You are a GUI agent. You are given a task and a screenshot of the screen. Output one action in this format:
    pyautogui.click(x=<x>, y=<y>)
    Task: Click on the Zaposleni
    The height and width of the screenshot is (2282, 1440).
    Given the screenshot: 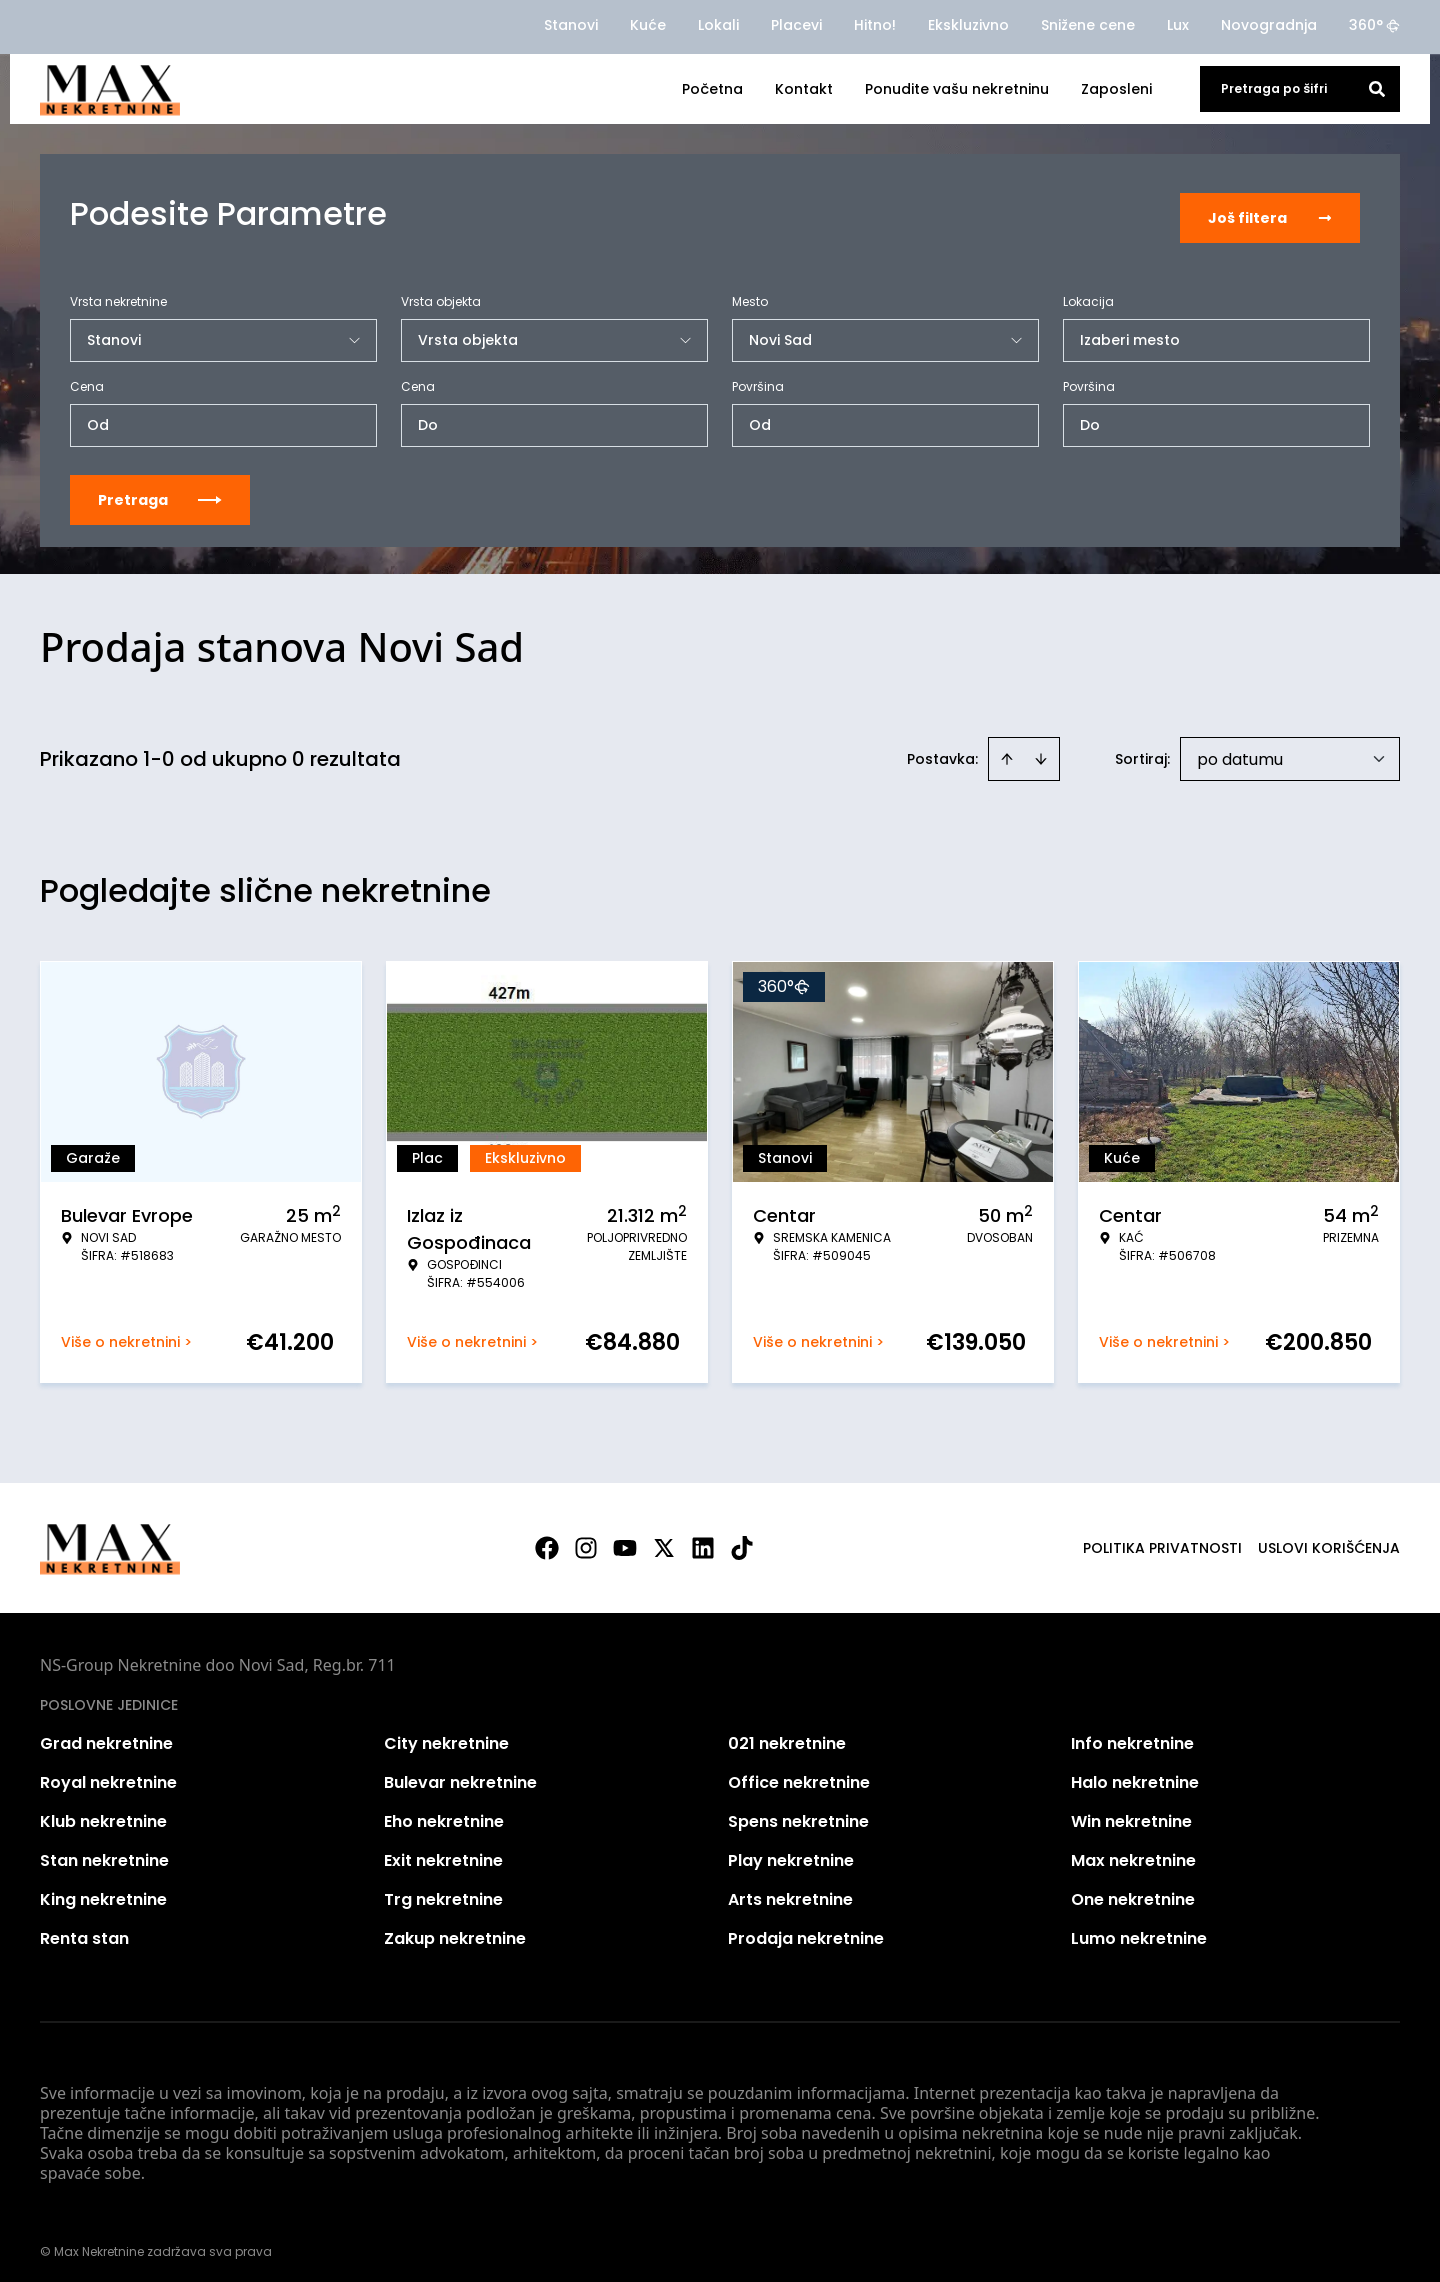 What is the action you would take?
    pyautogui.click(x=1116, y=89)
    